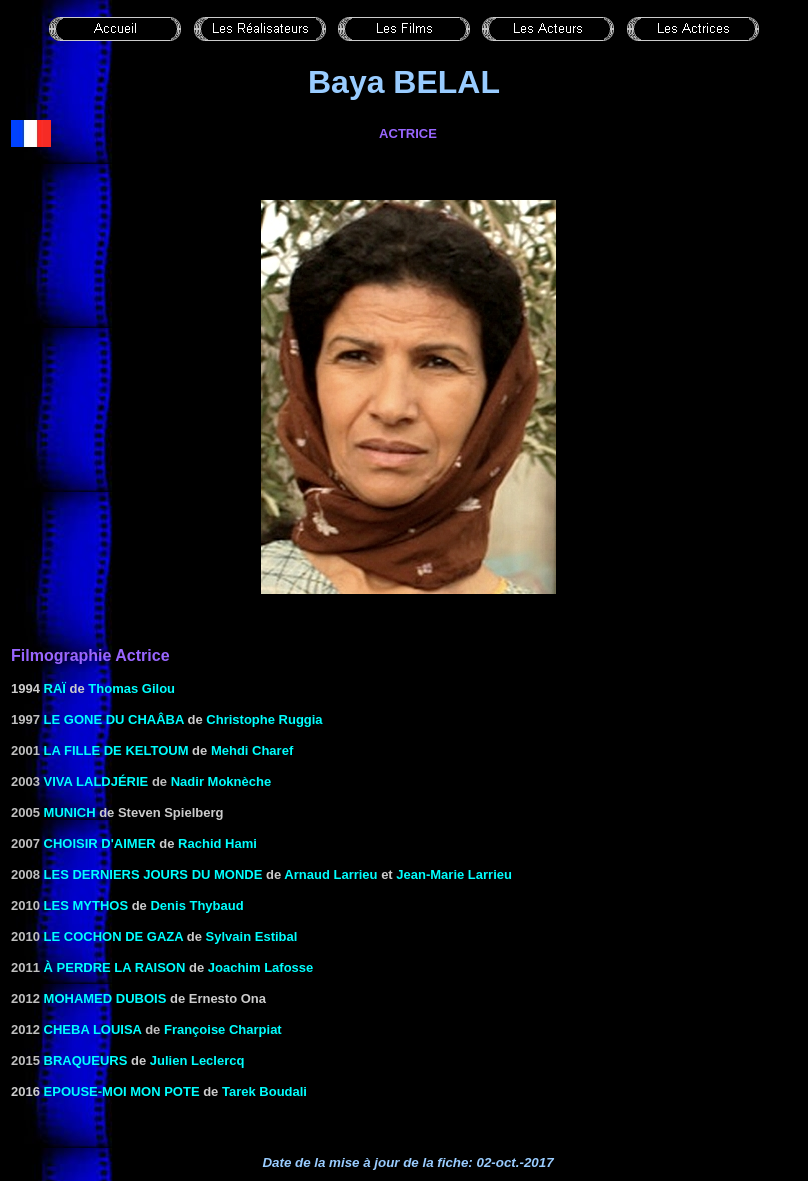  I want to click on RAÏ, so click(55, 688).